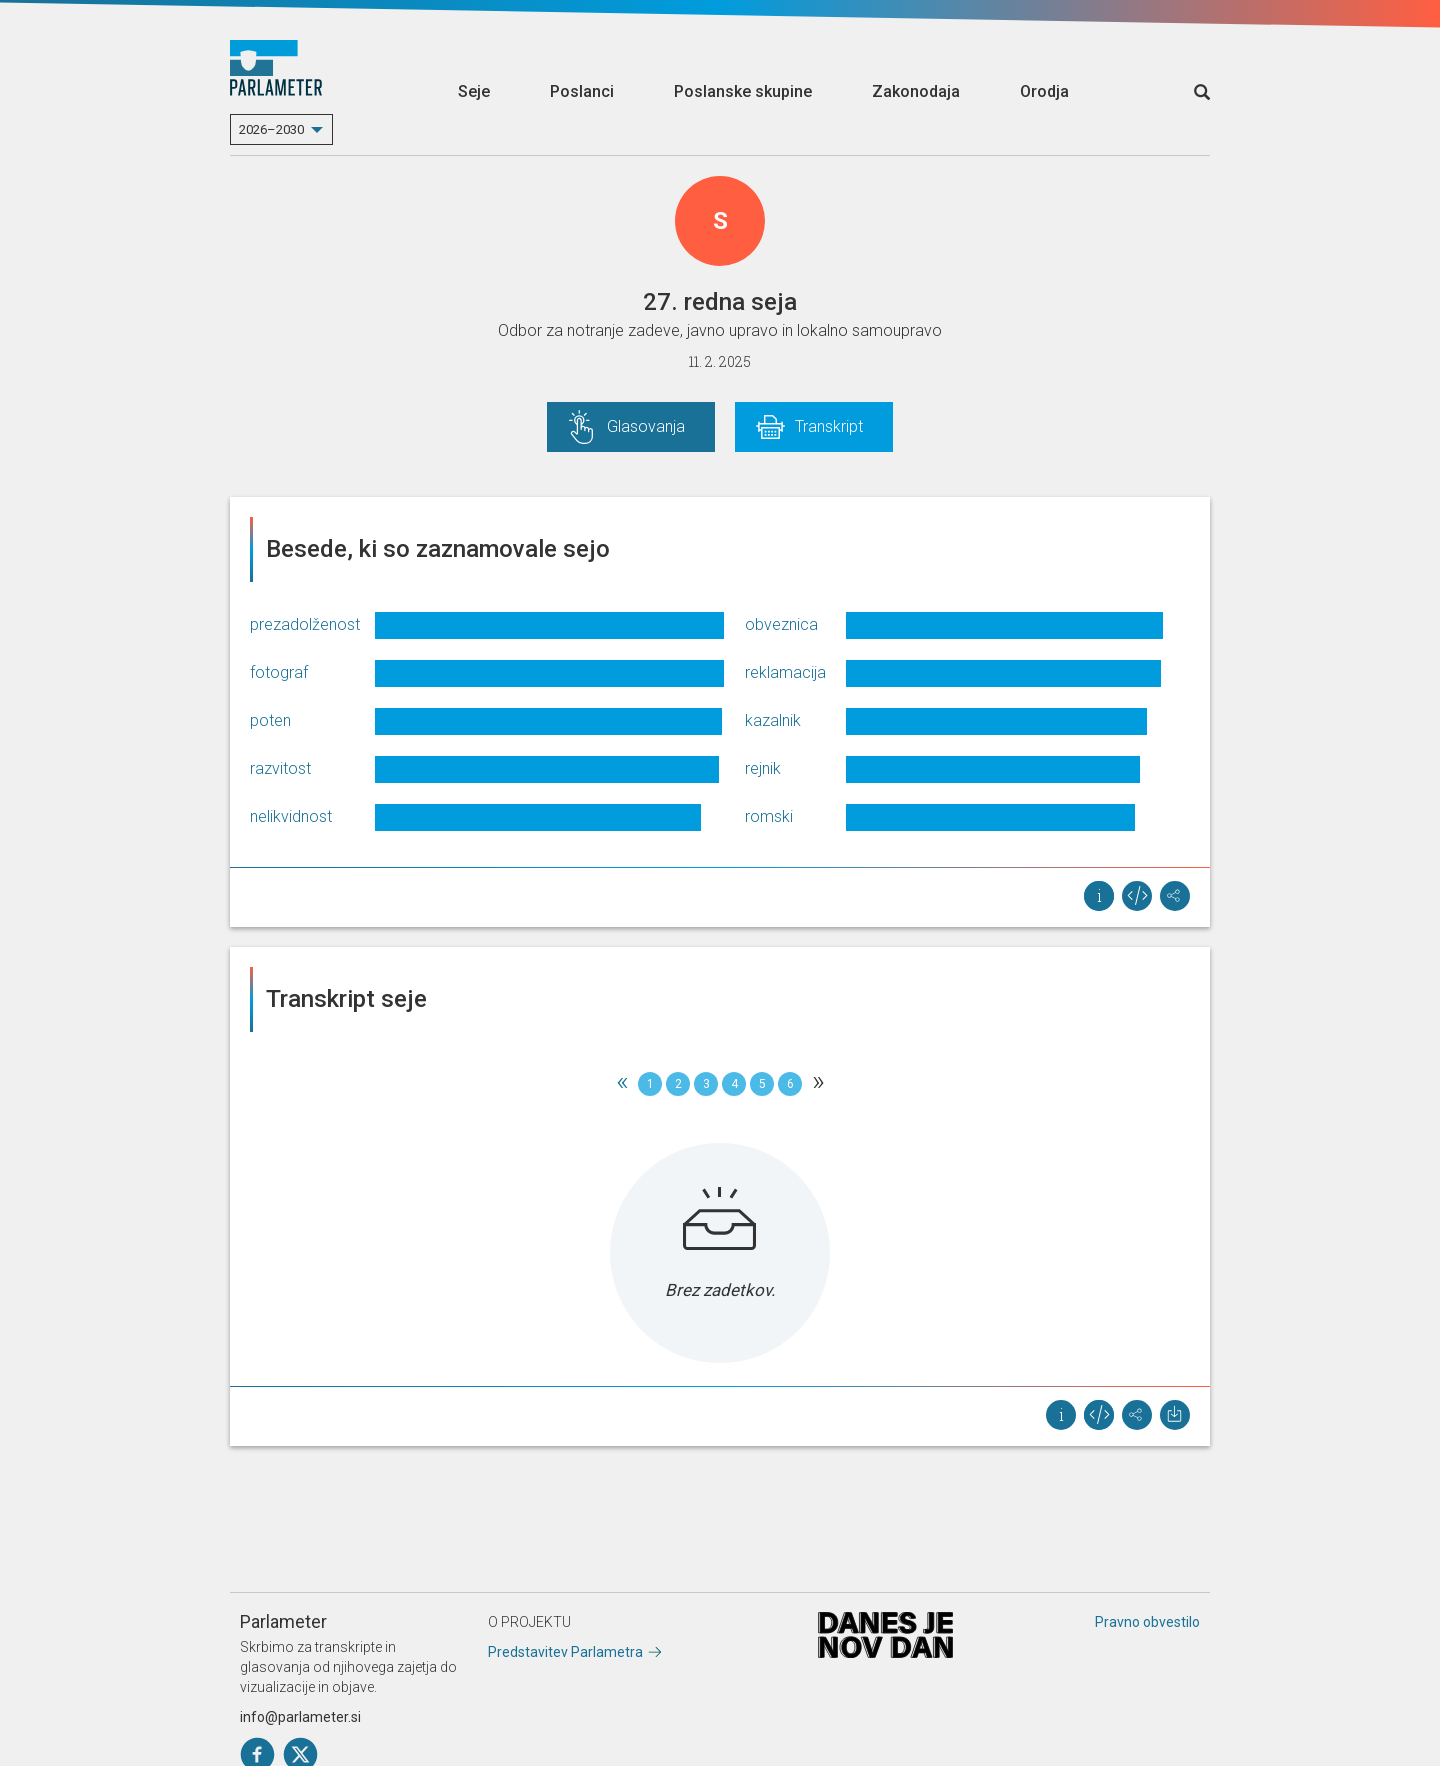 Image resolution: width=1440 pixels, height=1766 pixels. What do you see at coordinates (829, 426) in the screenshot?
I see `Transkript` at bounding box center [829, 426].